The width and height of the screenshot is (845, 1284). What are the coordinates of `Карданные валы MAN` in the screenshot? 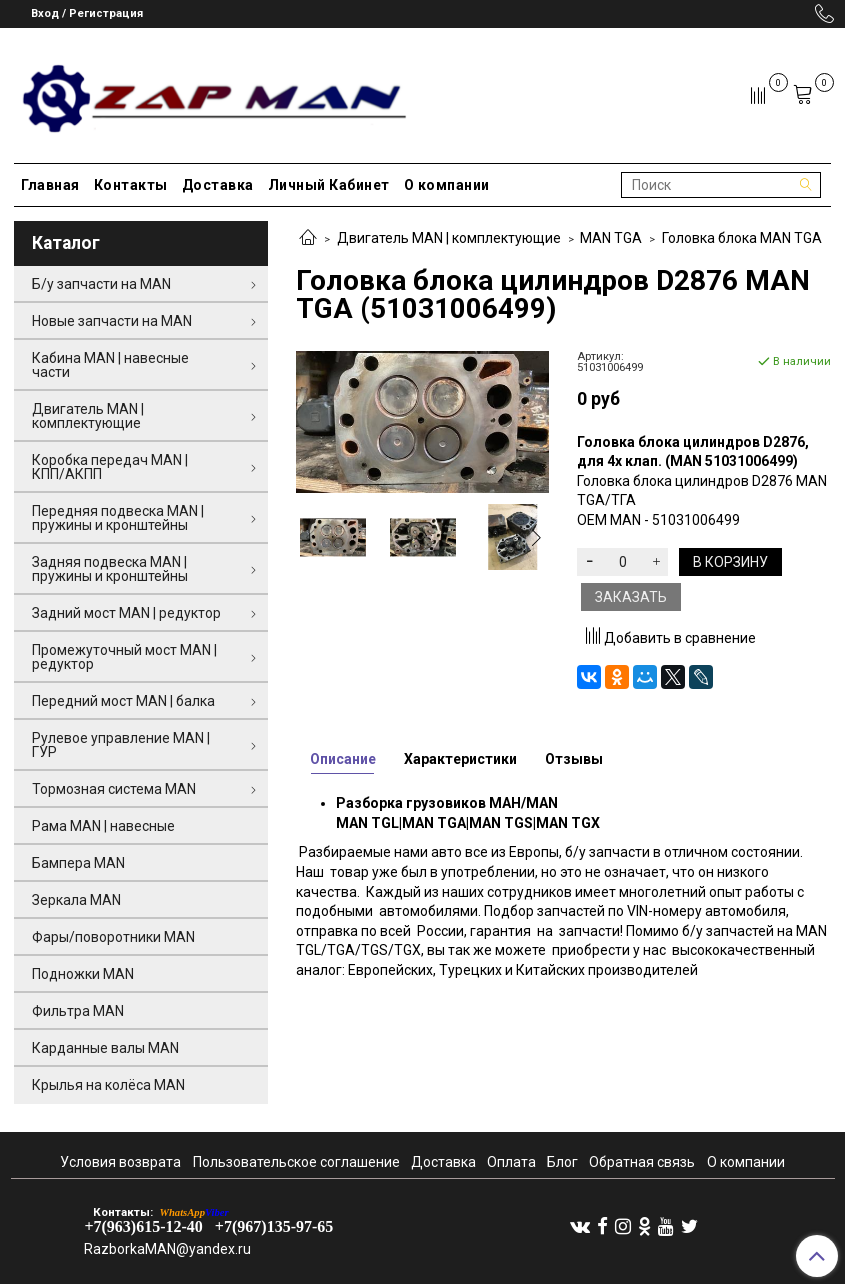 It's located at (105, 1048).